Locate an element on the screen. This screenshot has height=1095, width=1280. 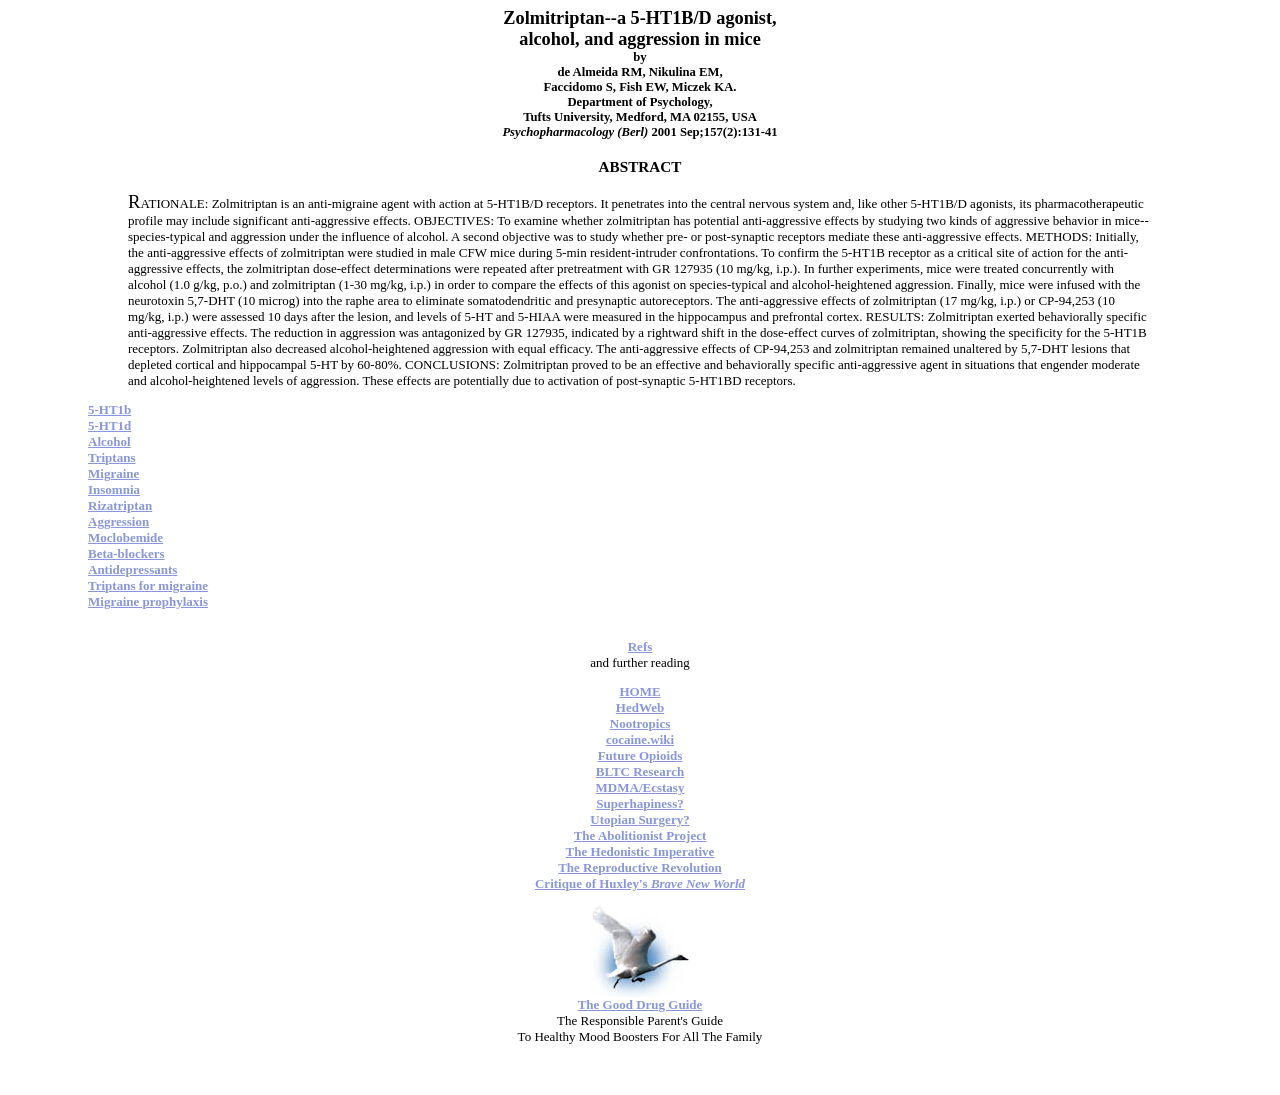
The Good Drug Guide is located at coordinates (640, 1004).